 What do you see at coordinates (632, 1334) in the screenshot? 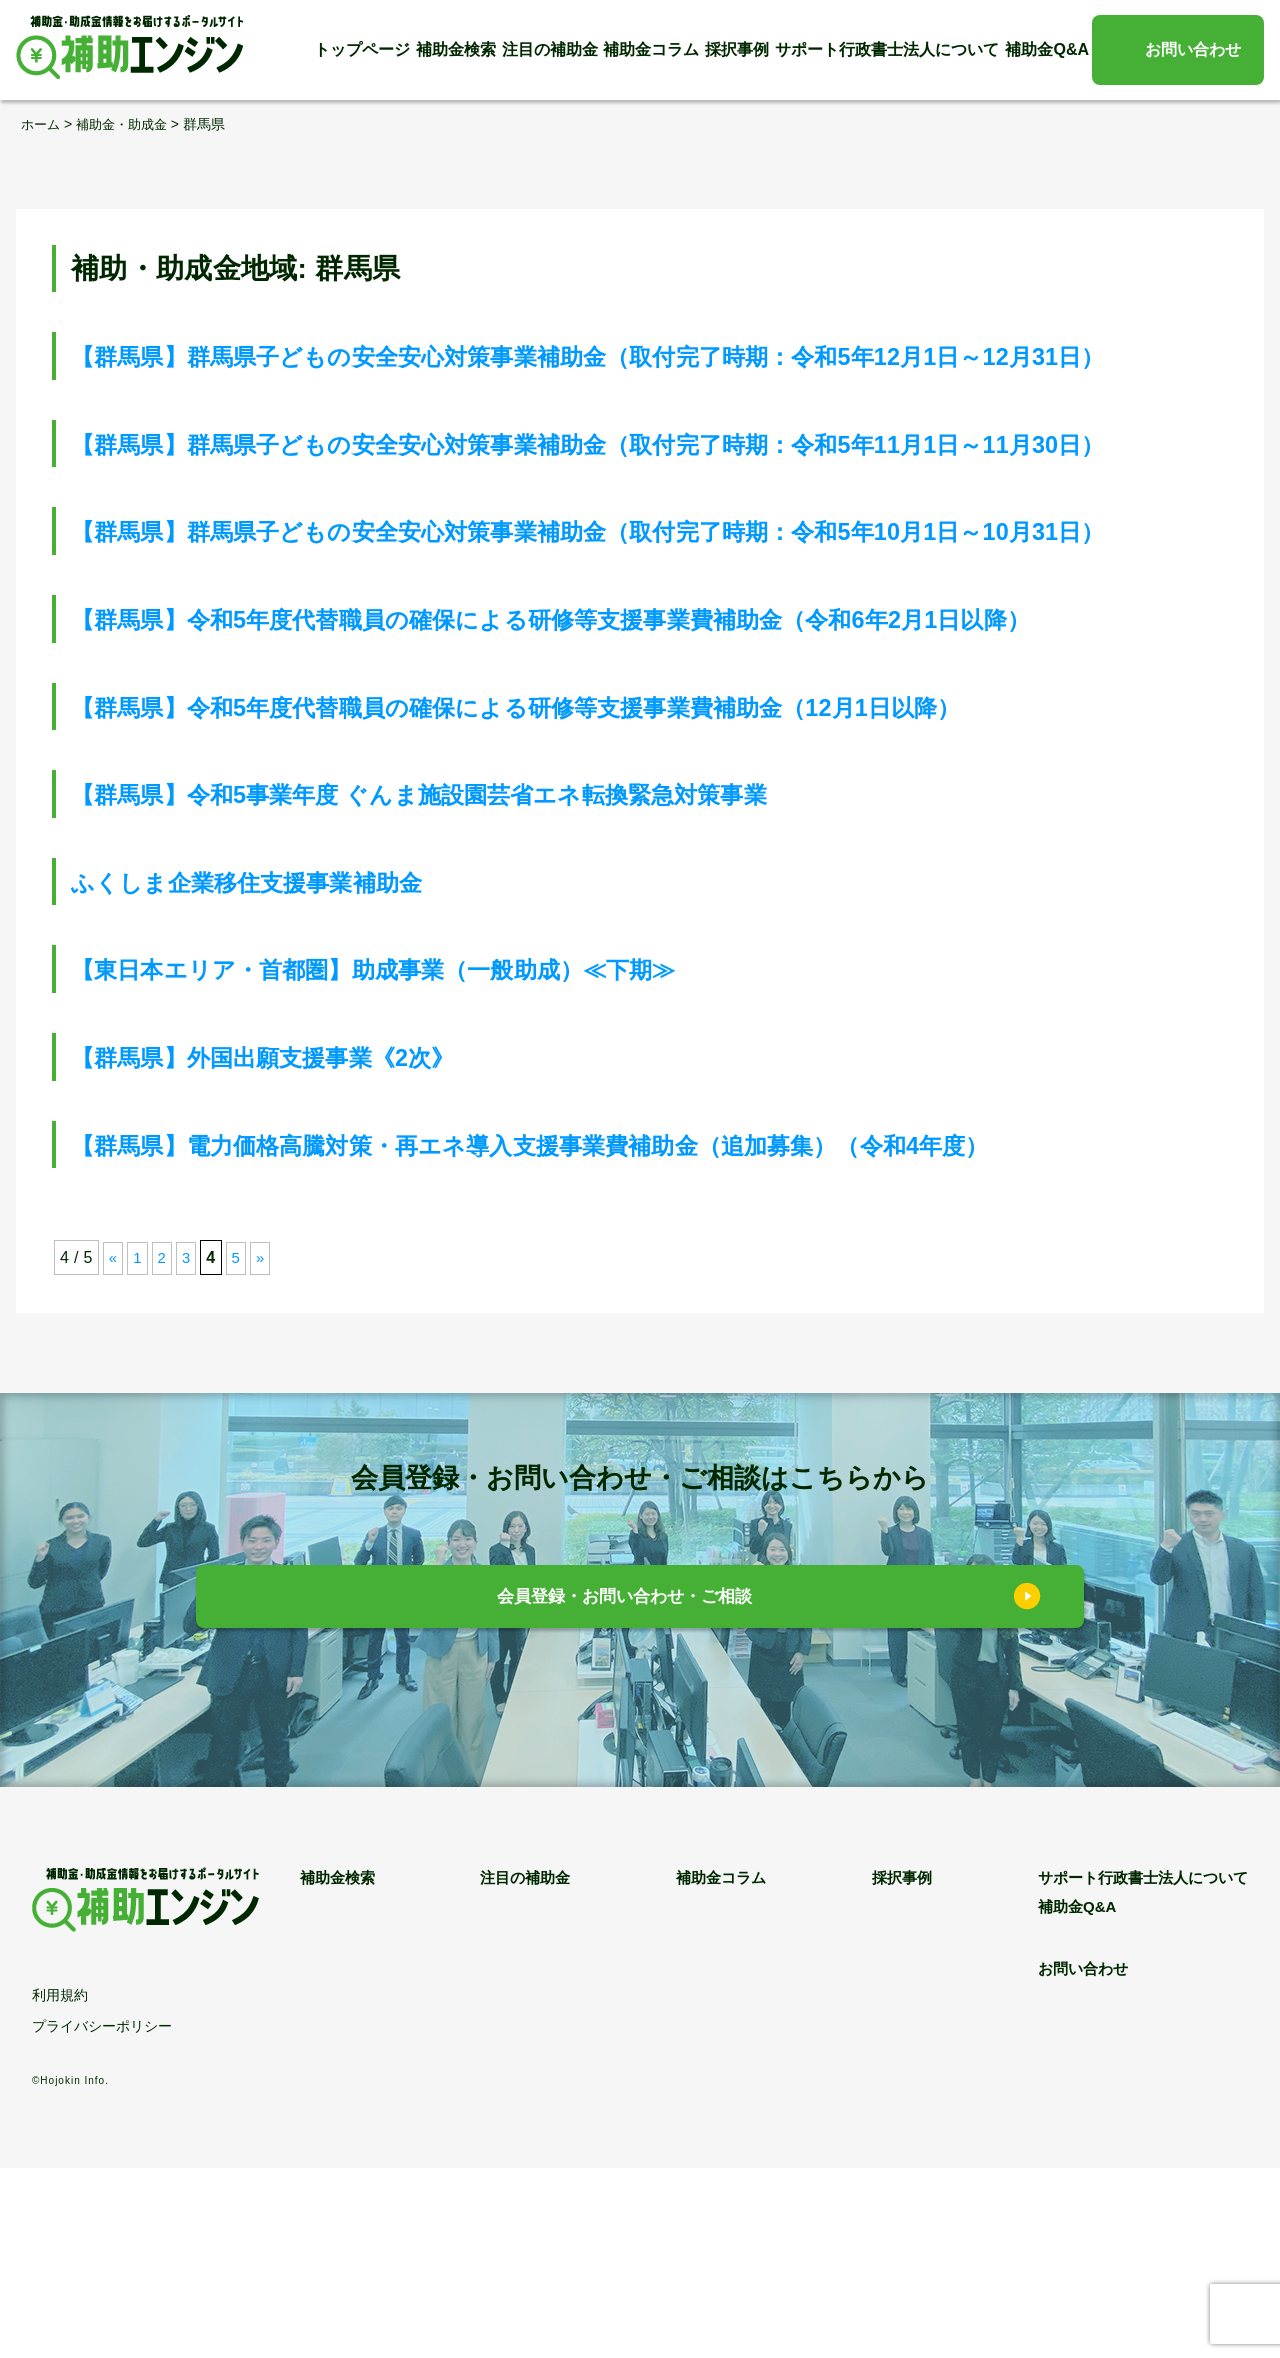
I see `【群馬県】電力価格高騰対策・再エネ導入支援事業費補助金（追加募集）（令和4年度）` at bounding box center [632, 1334].